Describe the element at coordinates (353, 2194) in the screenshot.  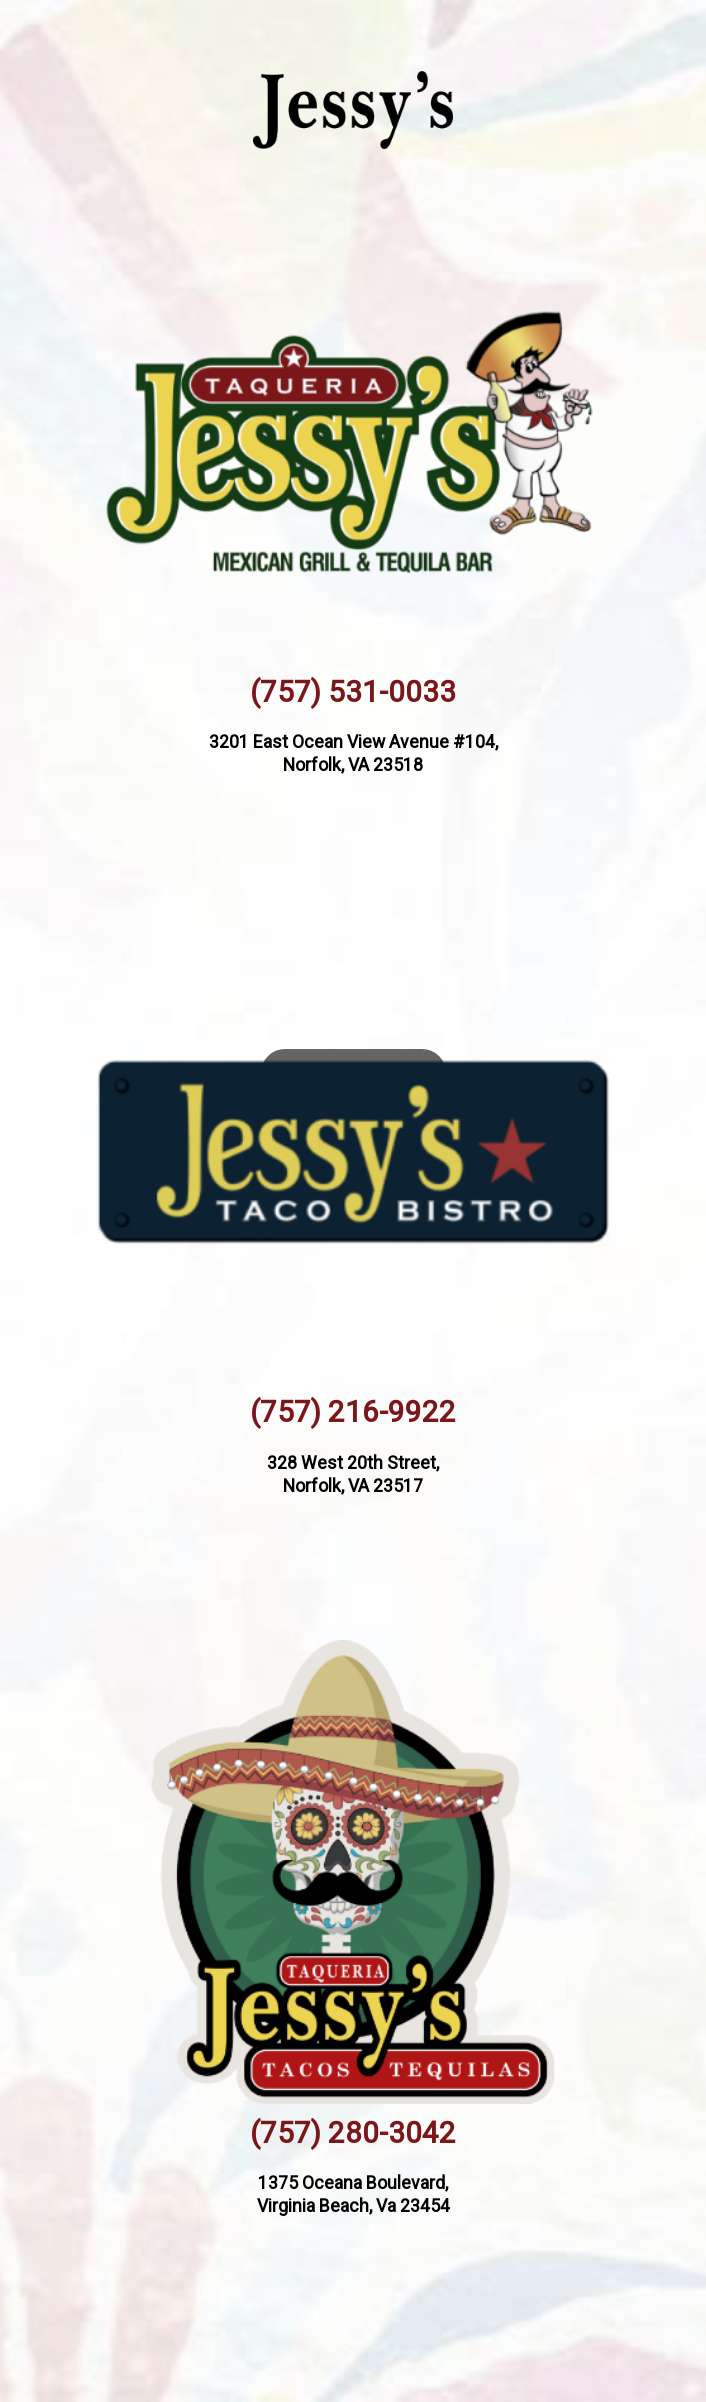
I see `1375 Oceana Boulevard, Virginia Beach, Va 23454` at that location.